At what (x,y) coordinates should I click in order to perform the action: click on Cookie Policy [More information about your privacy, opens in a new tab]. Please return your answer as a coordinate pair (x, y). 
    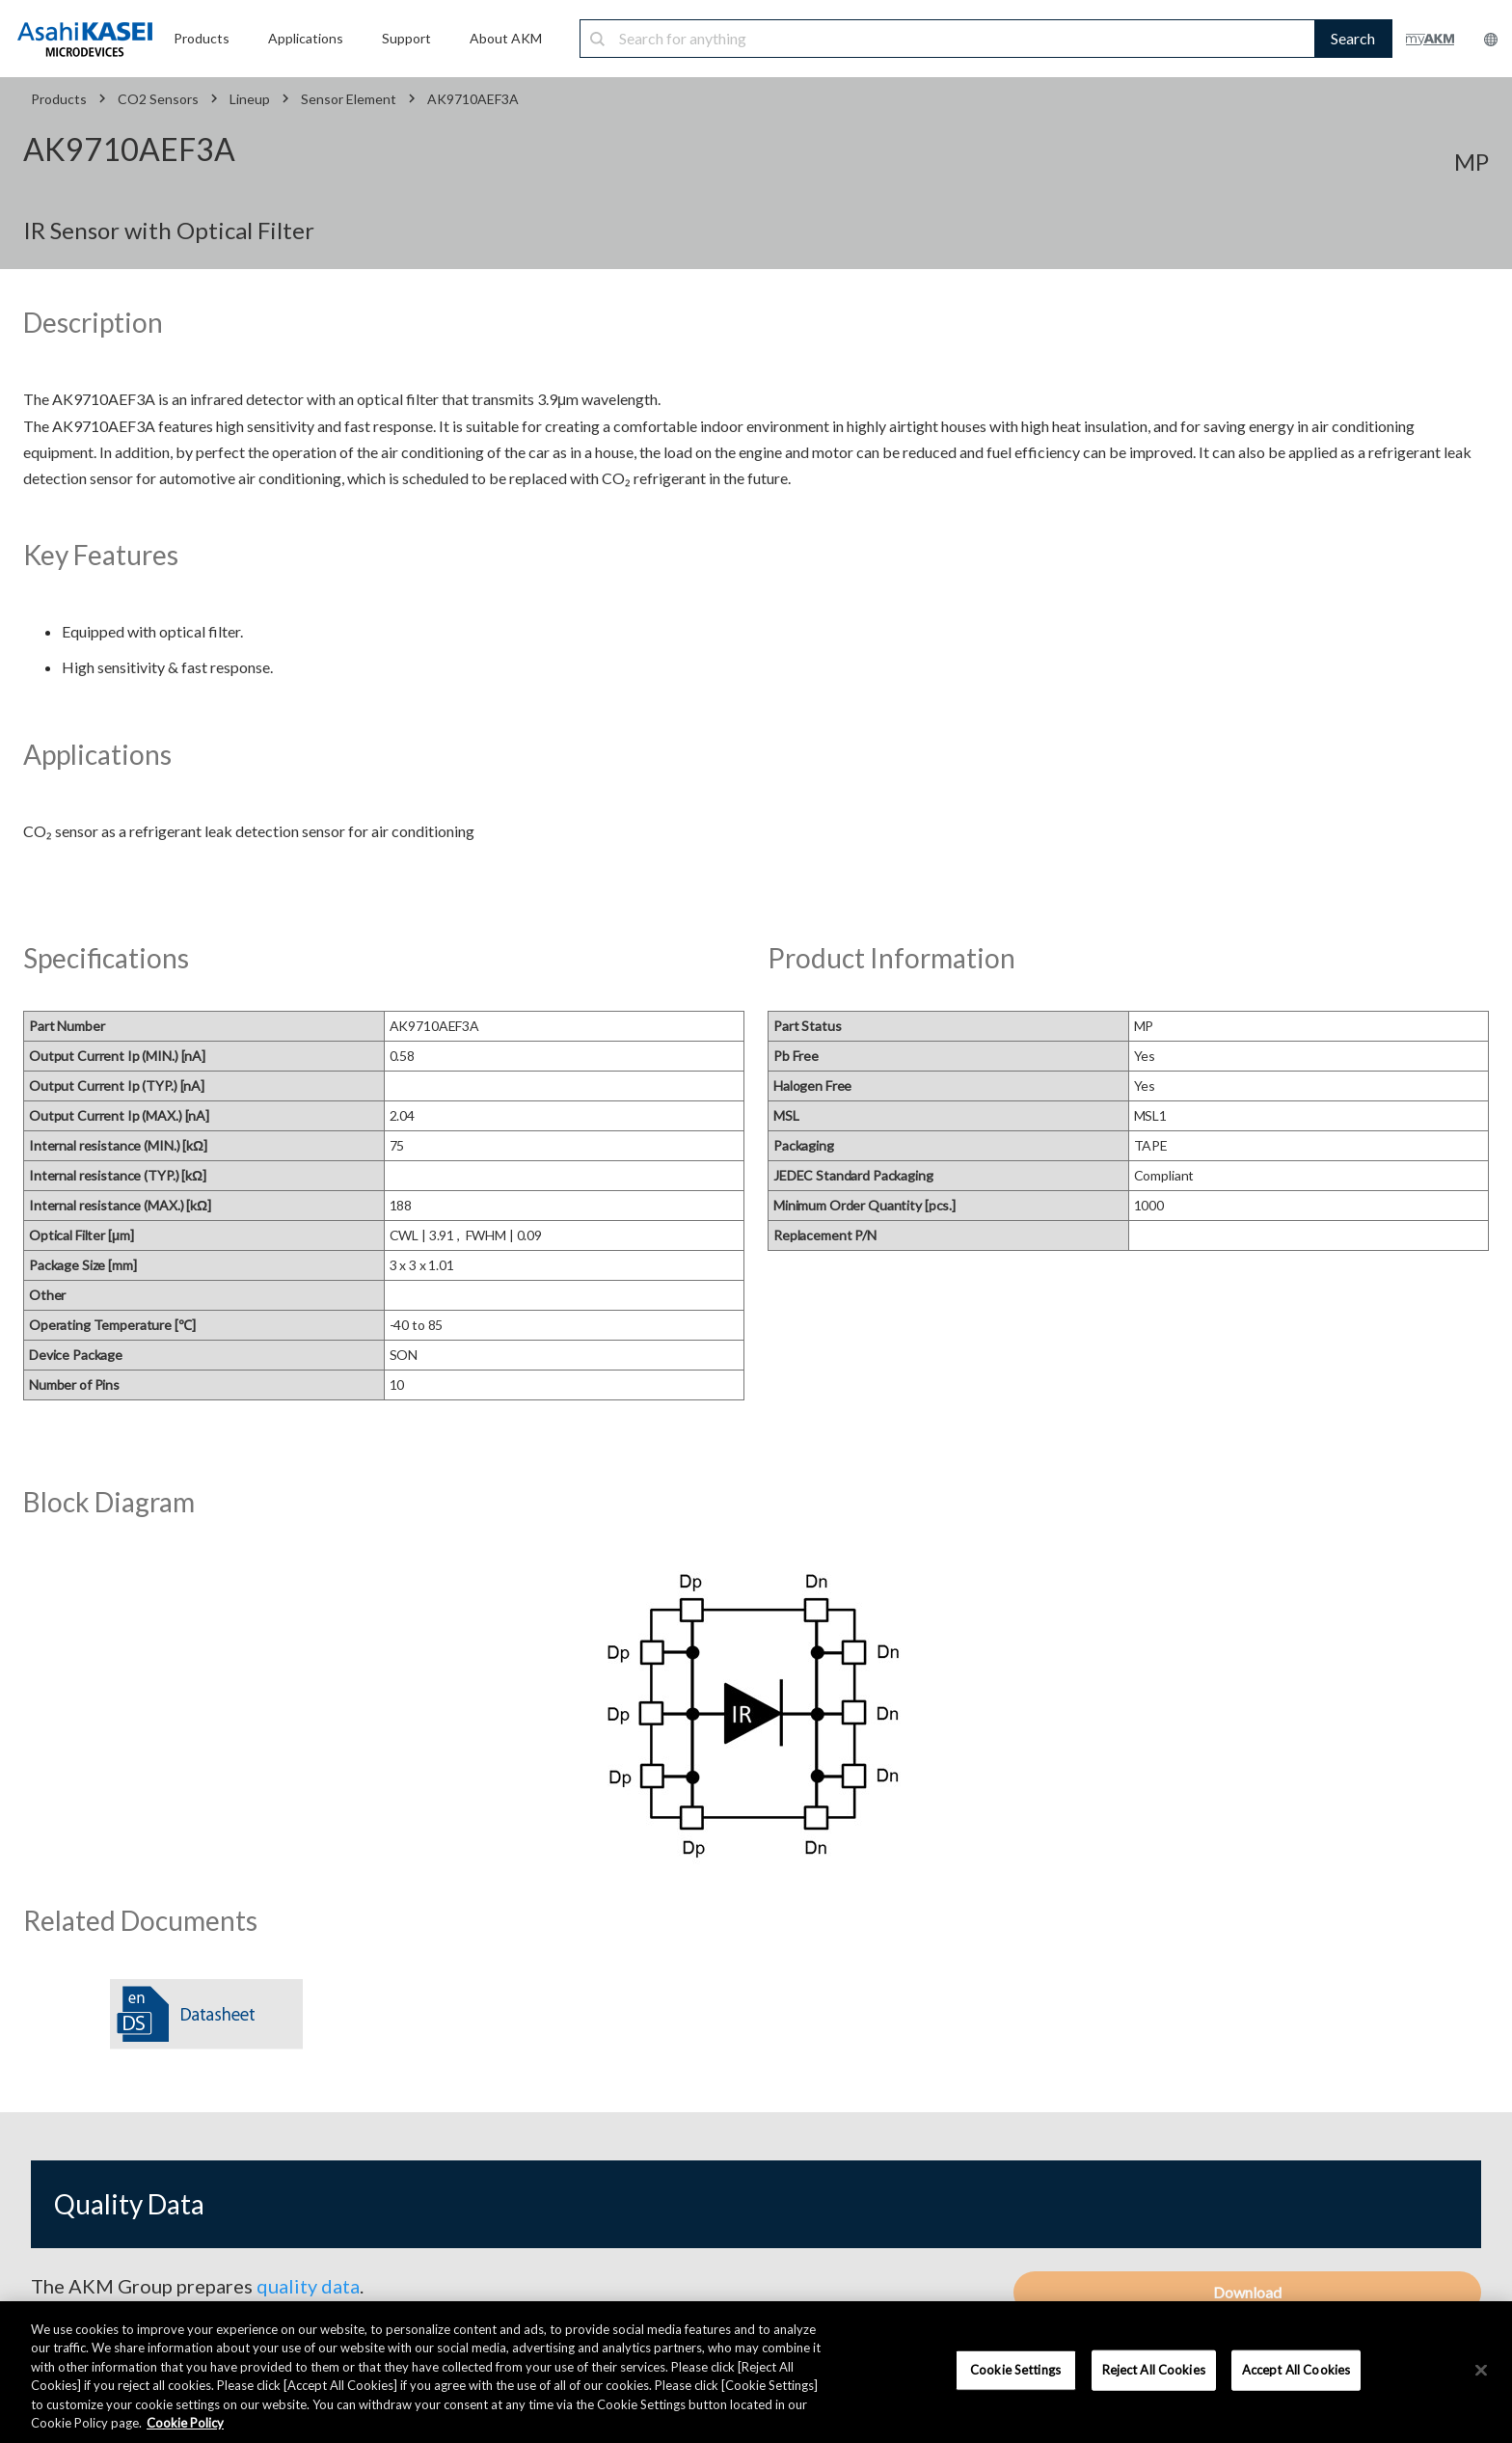
    Looking at the image, I should click on (185, 2422).